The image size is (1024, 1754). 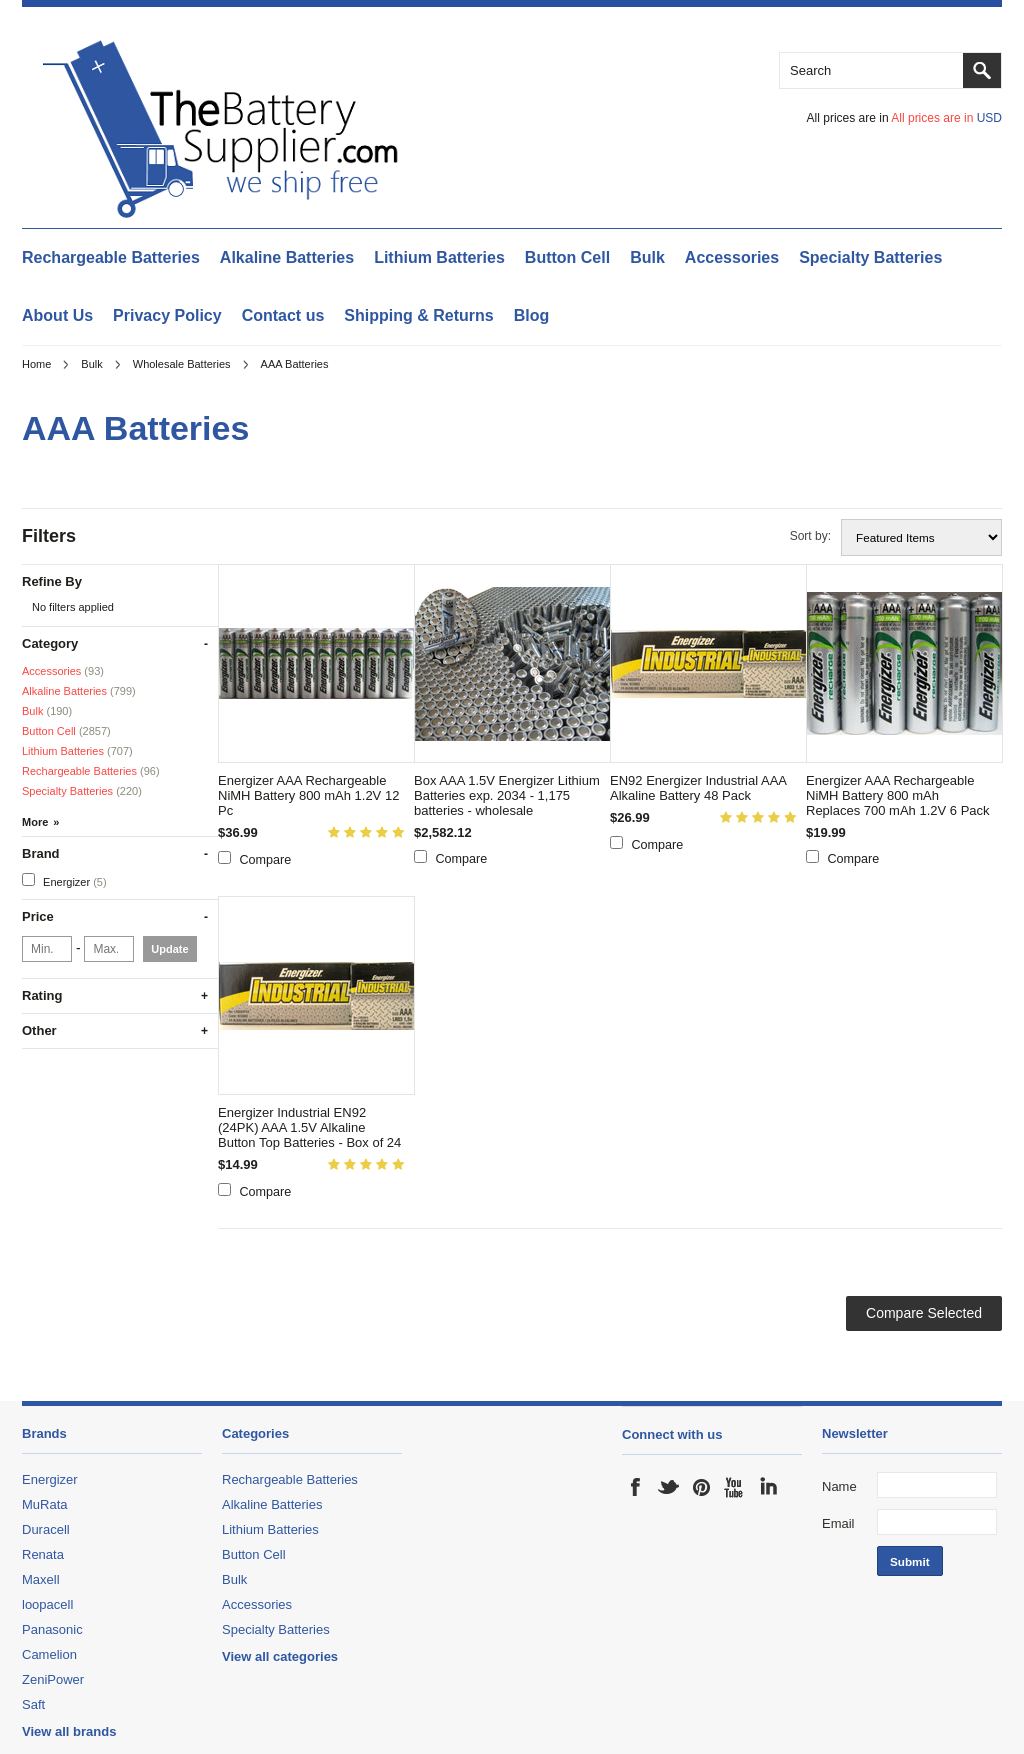 I want to click on YouTube, so click(x=735, y=1487).